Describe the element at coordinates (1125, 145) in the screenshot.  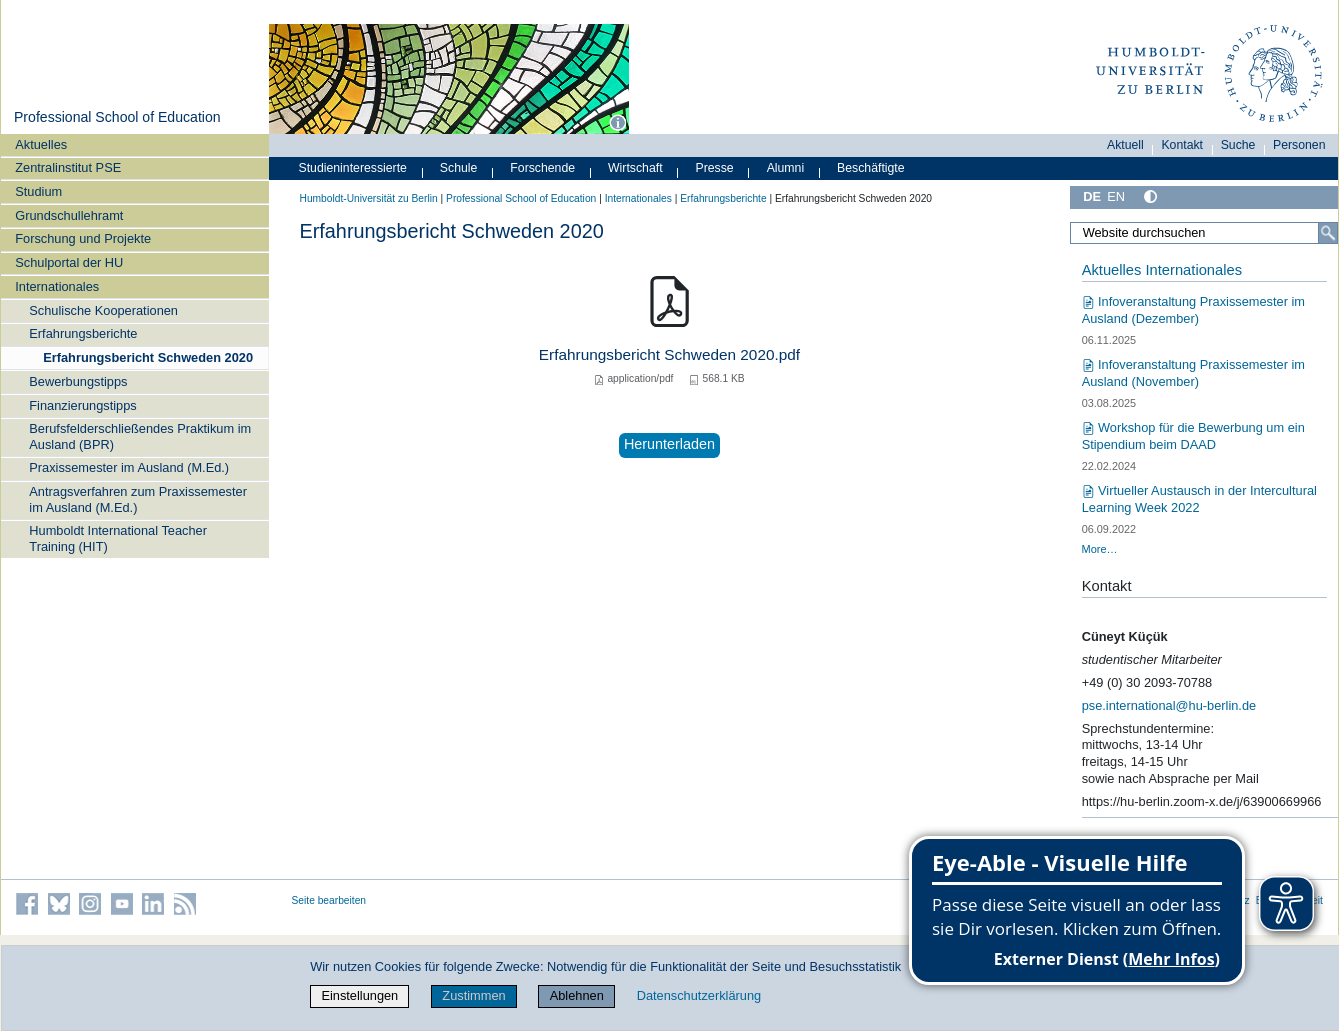
I see `Aktuell` at that location.